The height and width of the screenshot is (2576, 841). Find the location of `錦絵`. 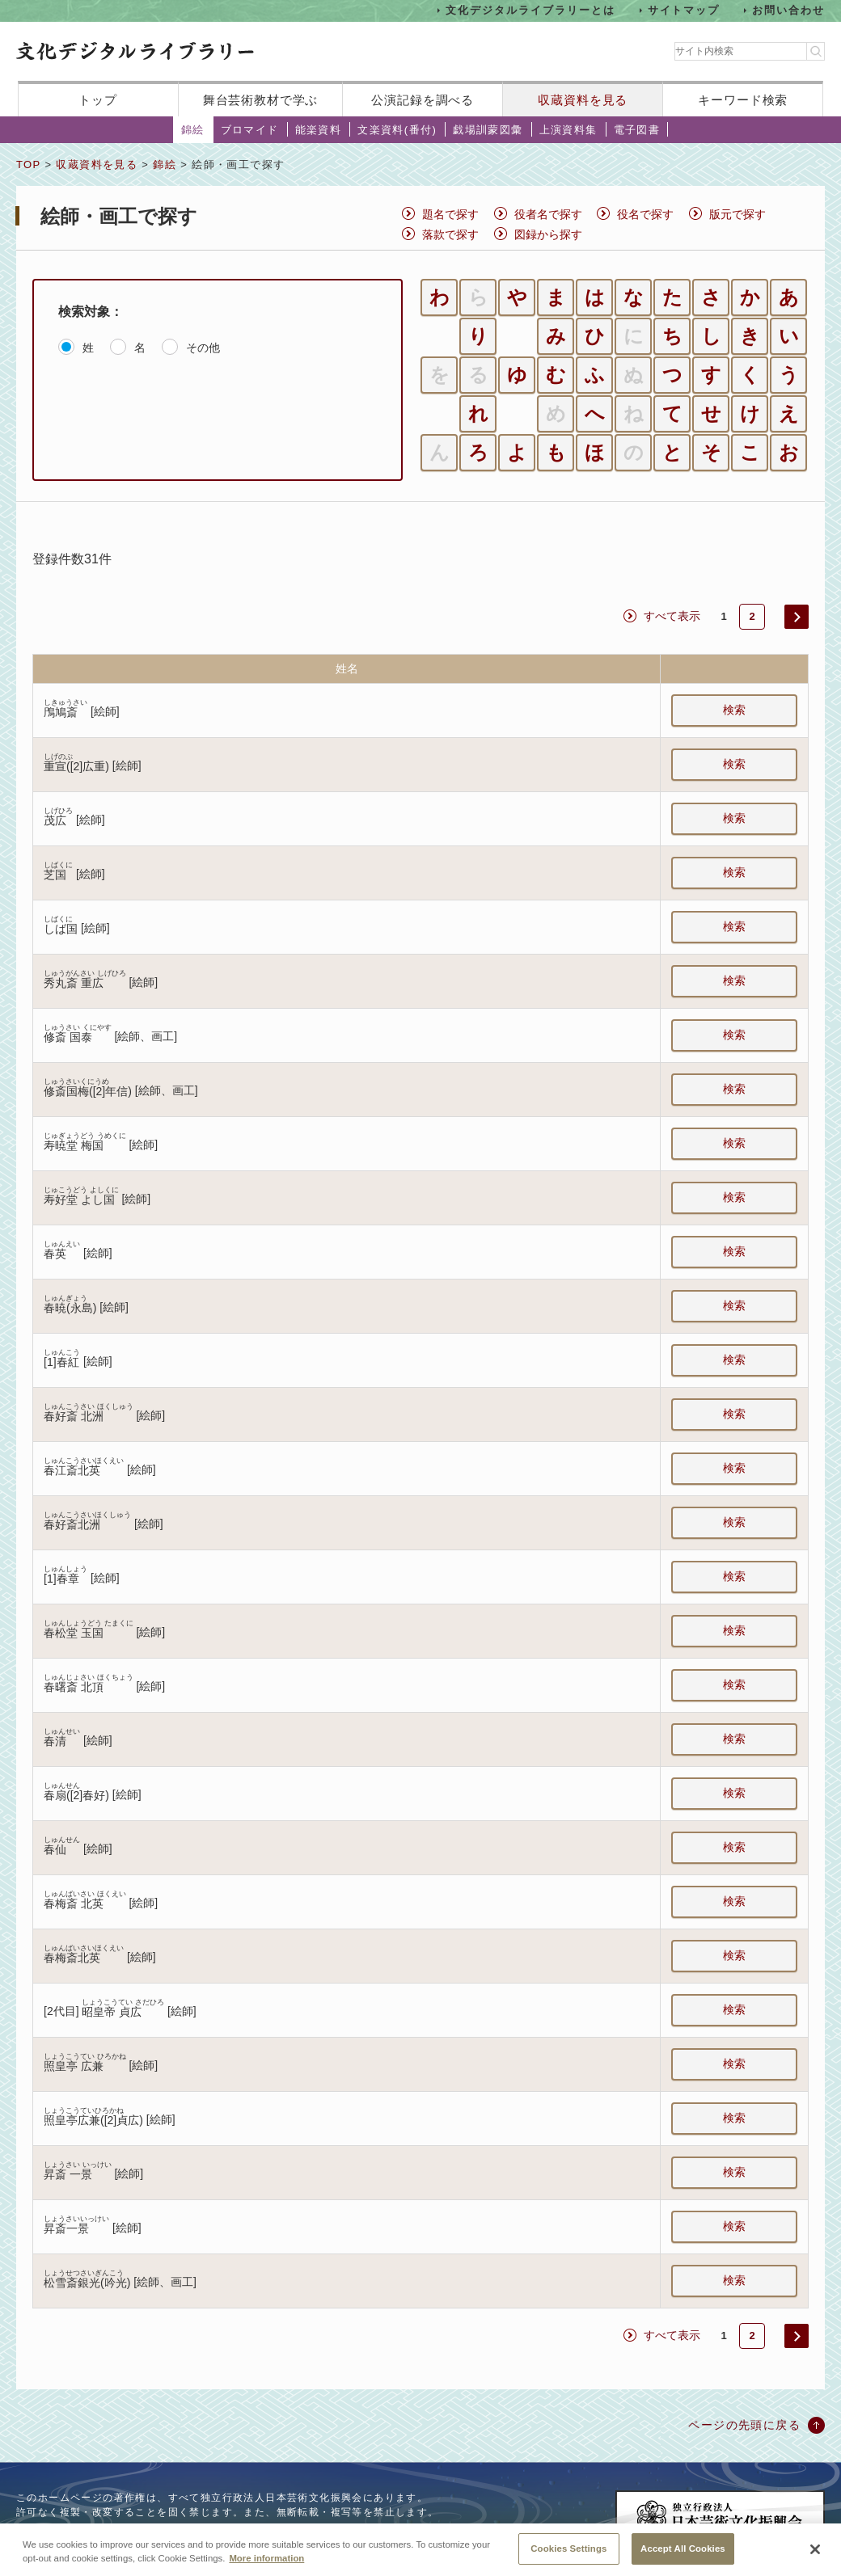

錦絵 is located at coordinates (193, 130).